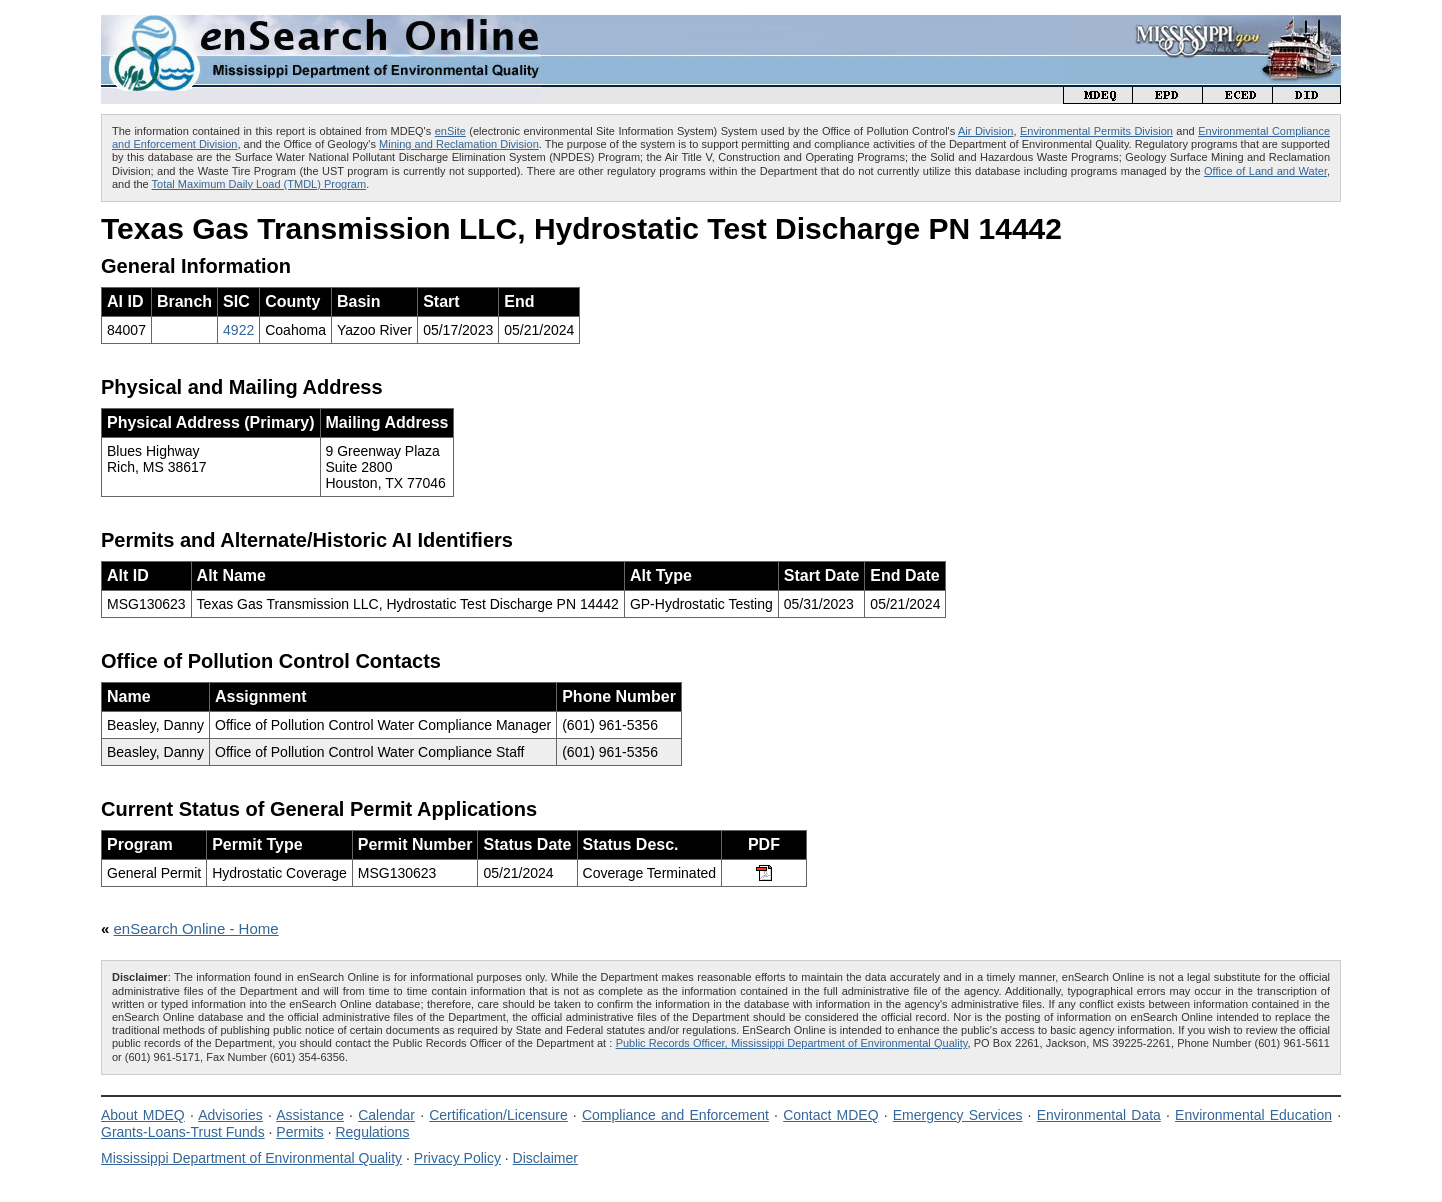 The image size is (1442, 1202). What do you see at coordinates (1099, 1115) in the screenshot?
I see `Environmental Data` at bounding box center [1099, 1115].